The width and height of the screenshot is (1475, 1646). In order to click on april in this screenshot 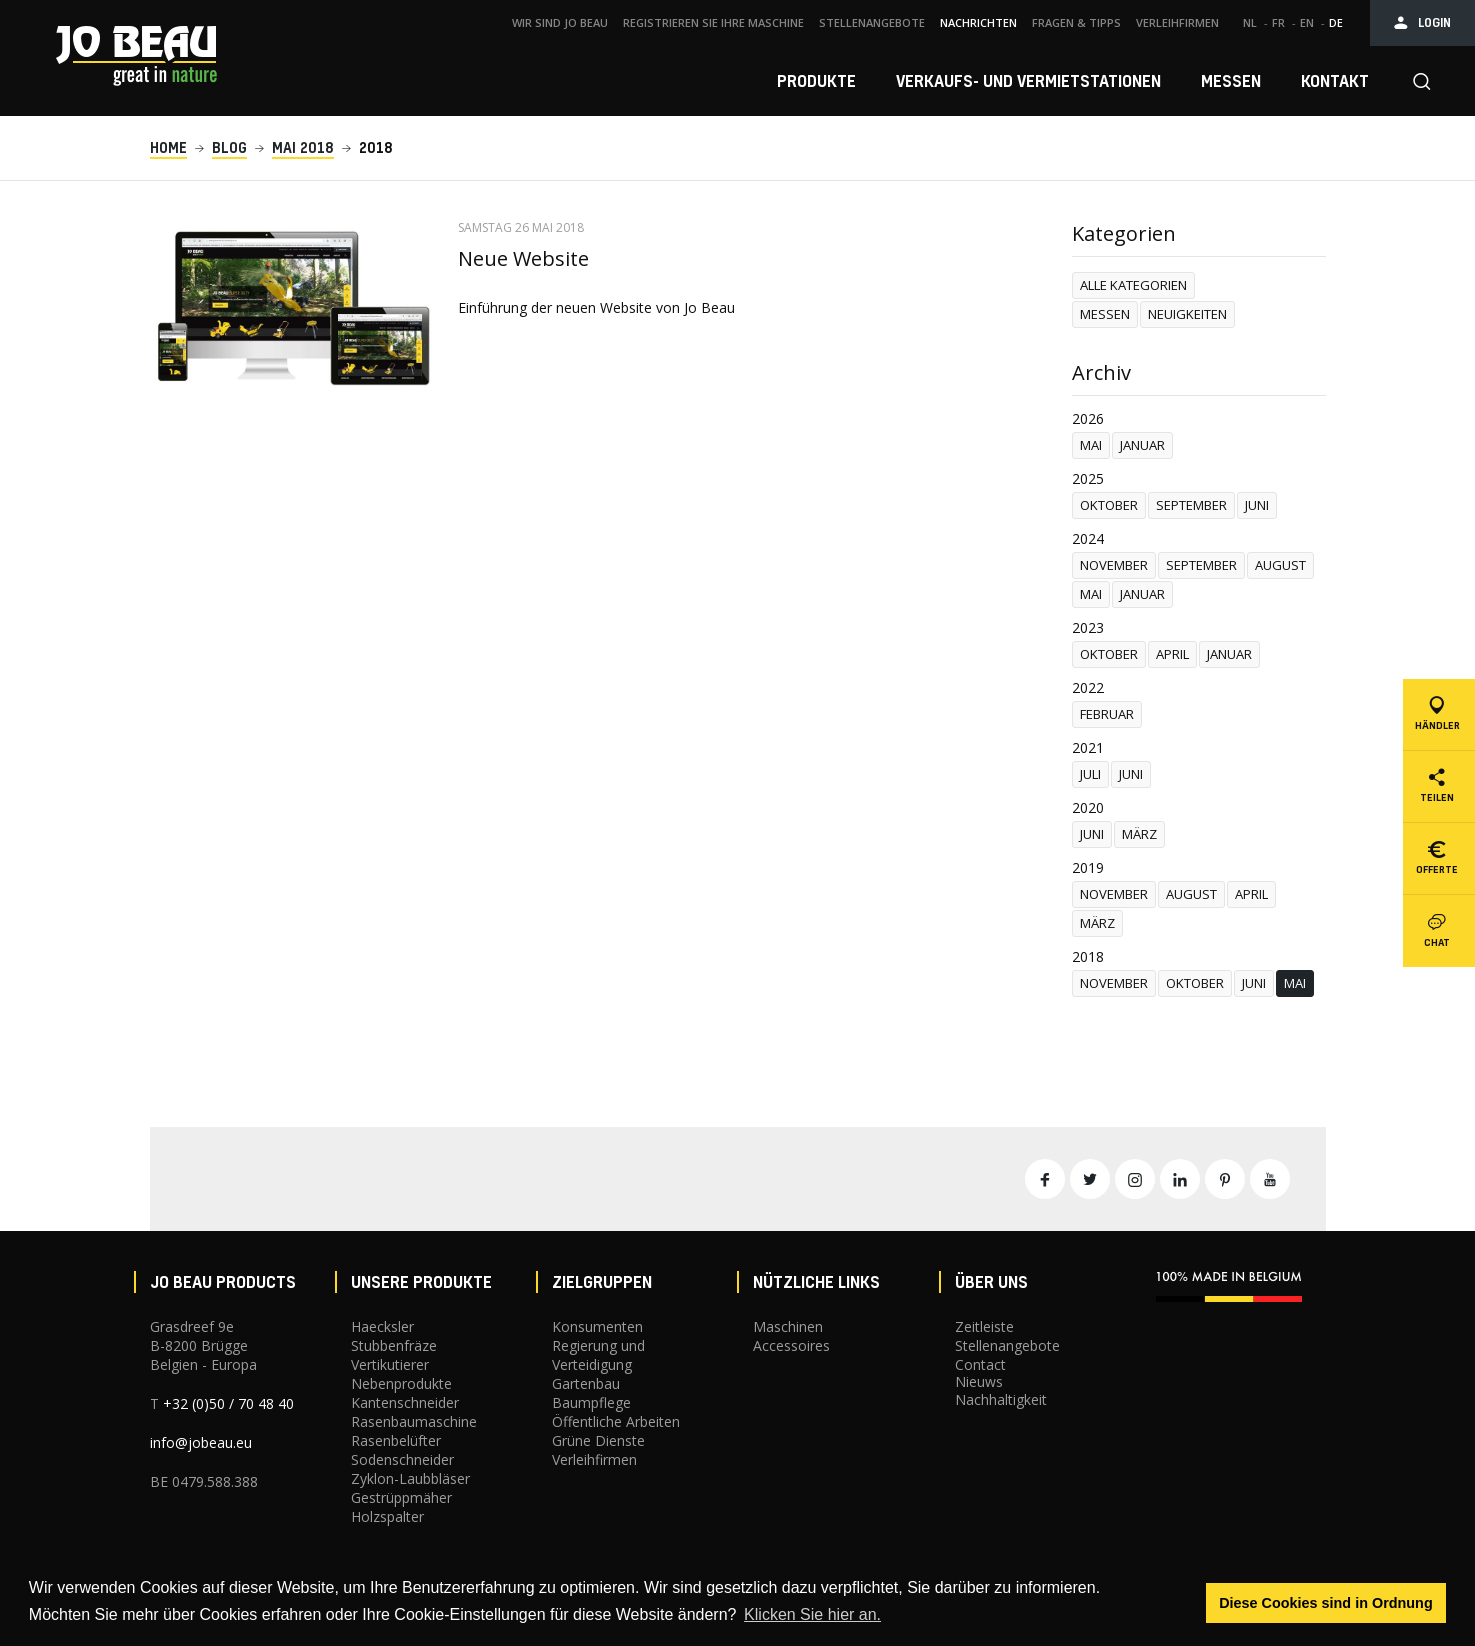, I will do `click(1172, 654)`.